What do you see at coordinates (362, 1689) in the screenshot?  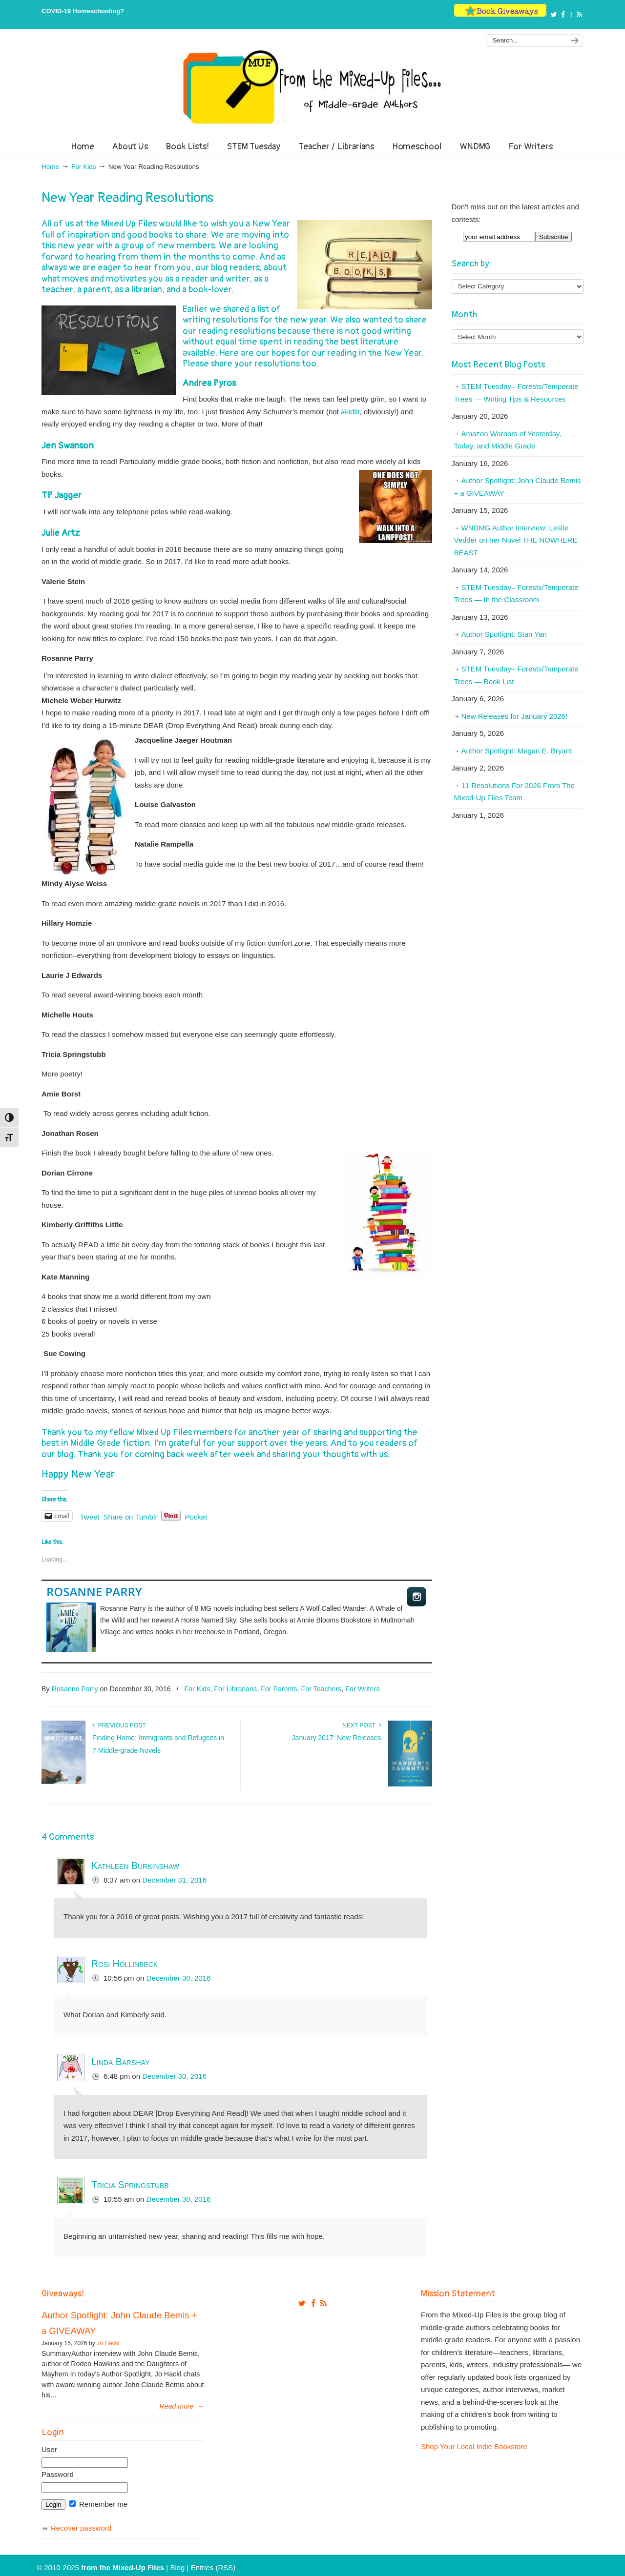 I see `For Writers` at bounding box center [362, 1689].